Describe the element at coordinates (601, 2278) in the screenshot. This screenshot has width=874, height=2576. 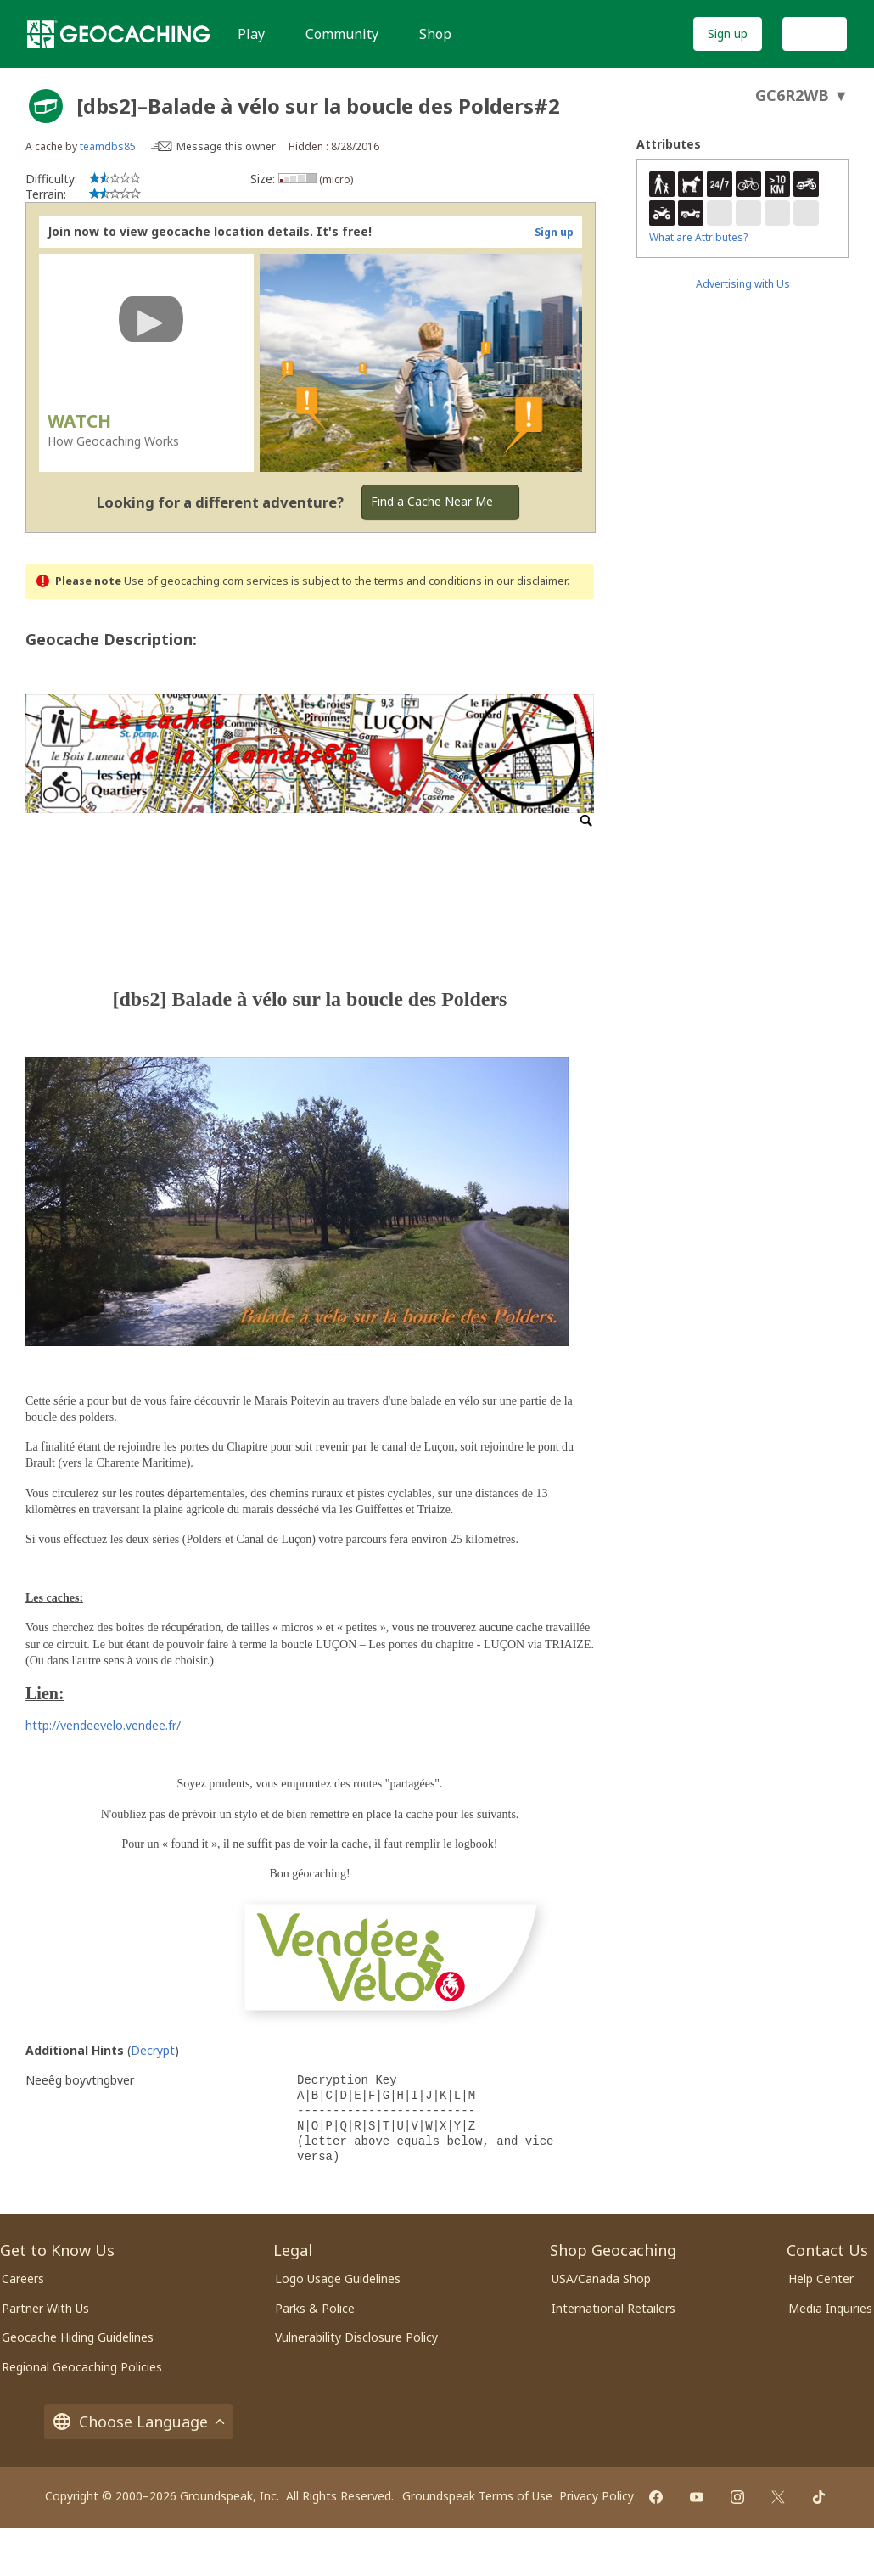
I see `USA/Canada Shop` at that location.